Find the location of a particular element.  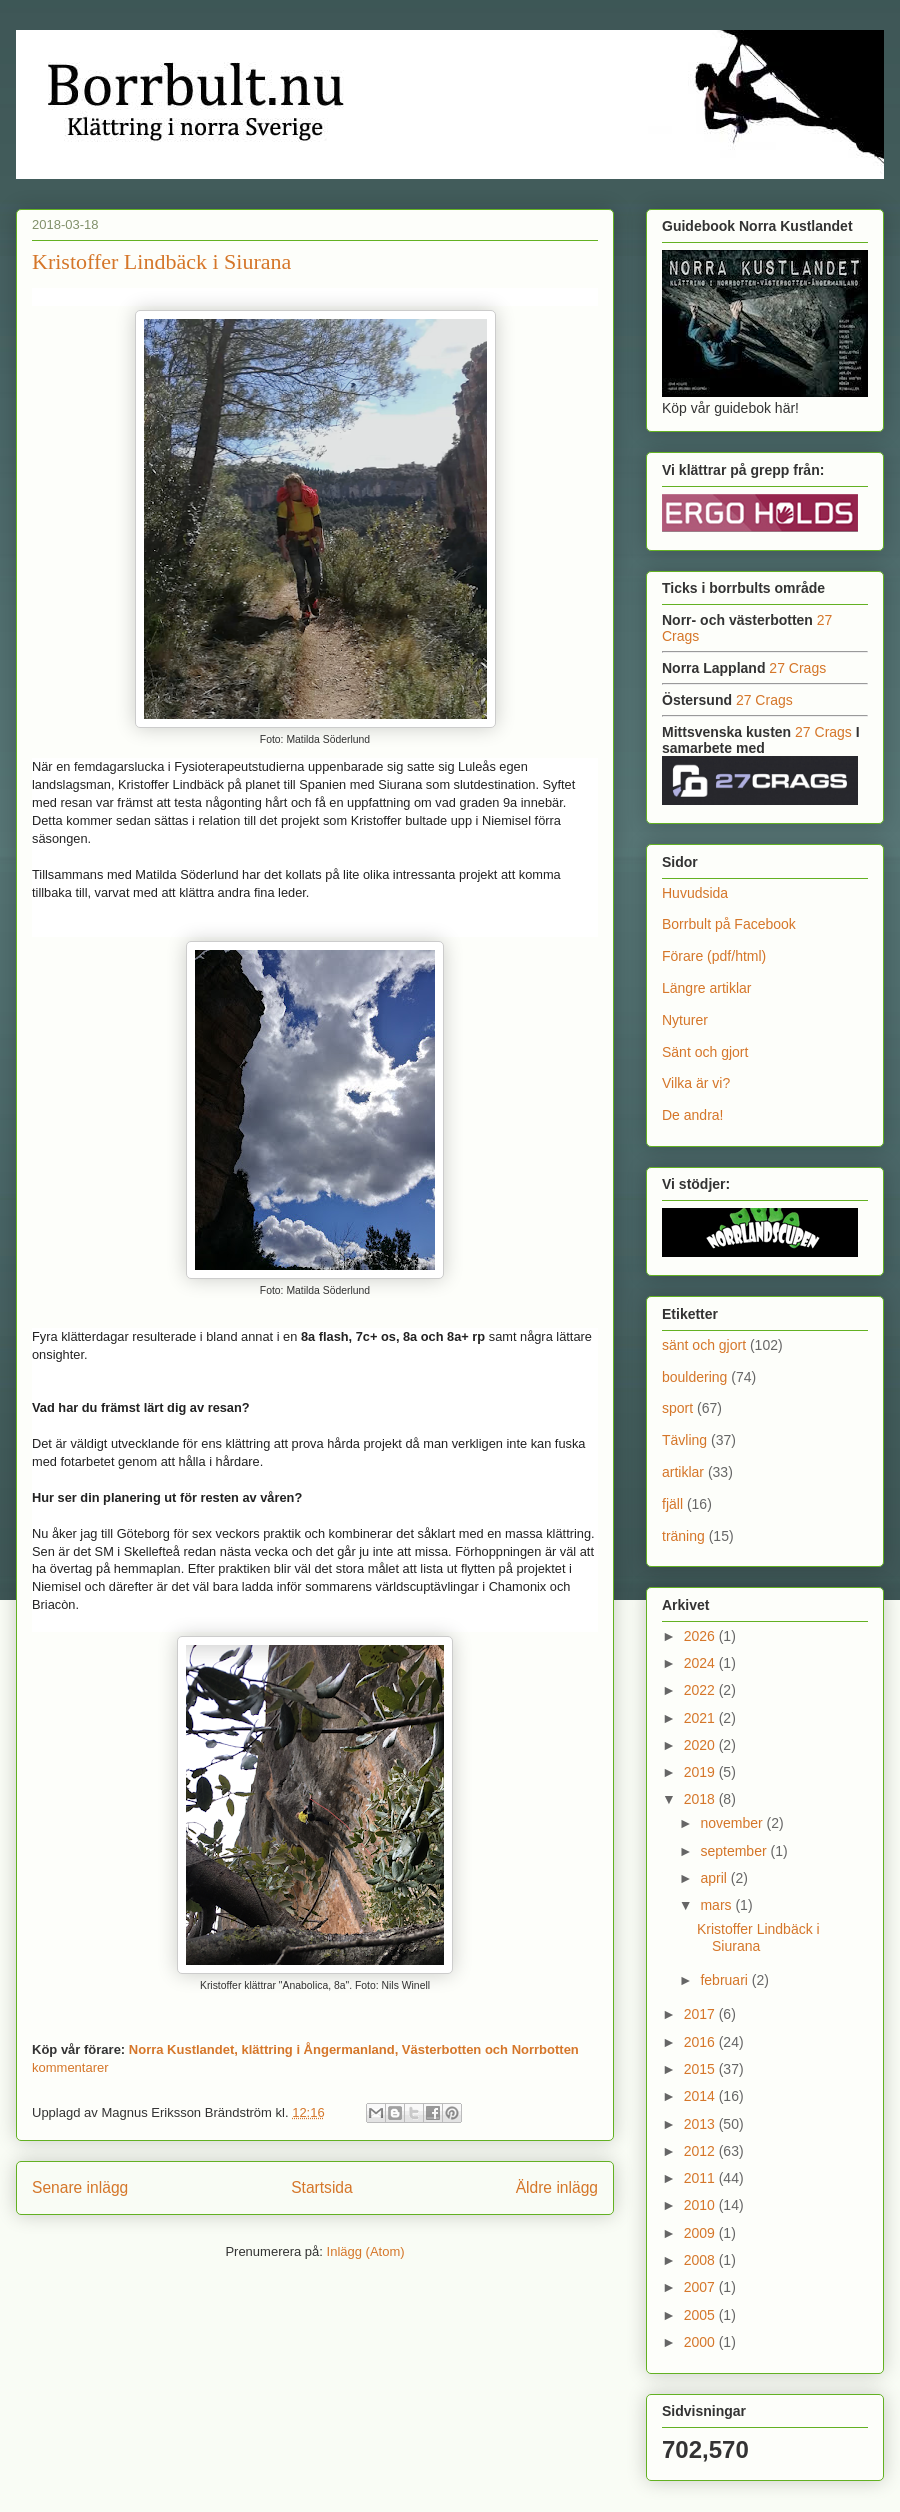

2019 is located at coordinates (701, 1772).